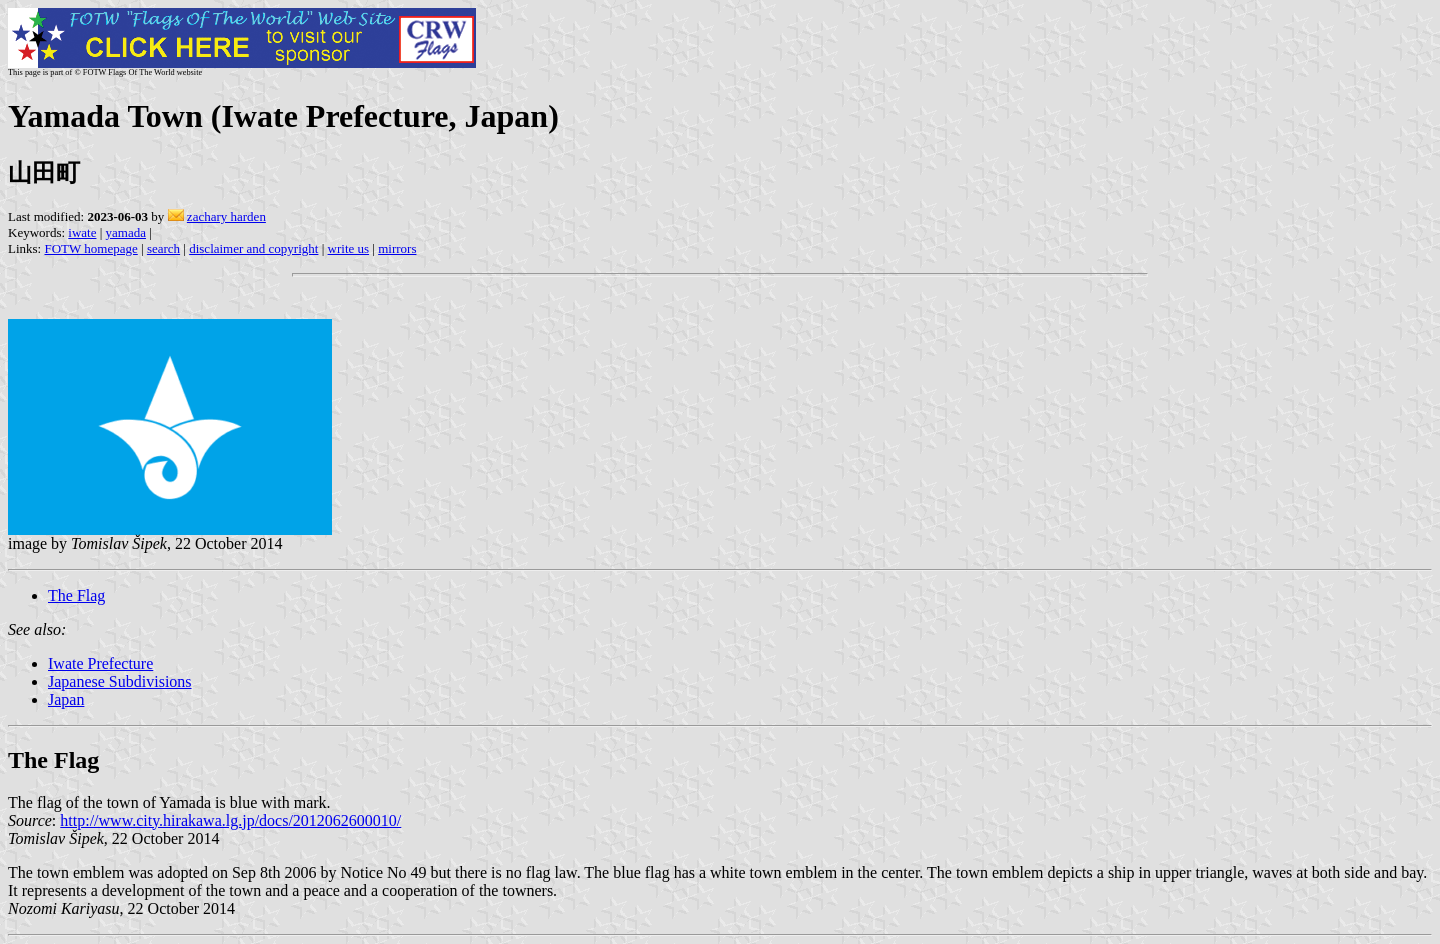 Image resolution: width=1440 pixels, height=944 pixels. What do you see at coordinates (349, 248) in the screenshot?
I see `write us` at bounding box center [349, 248].